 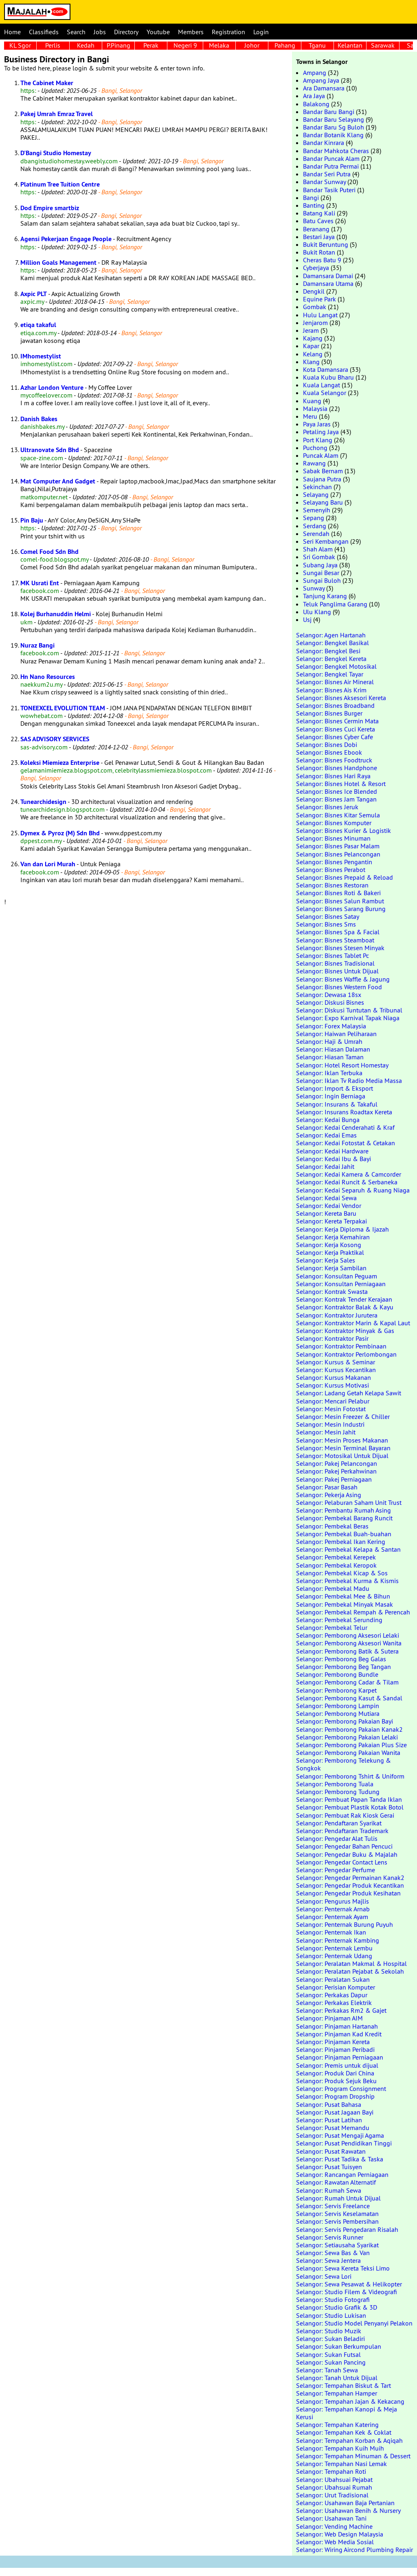 I want to click on Gombak, so click(x=314, y=307).